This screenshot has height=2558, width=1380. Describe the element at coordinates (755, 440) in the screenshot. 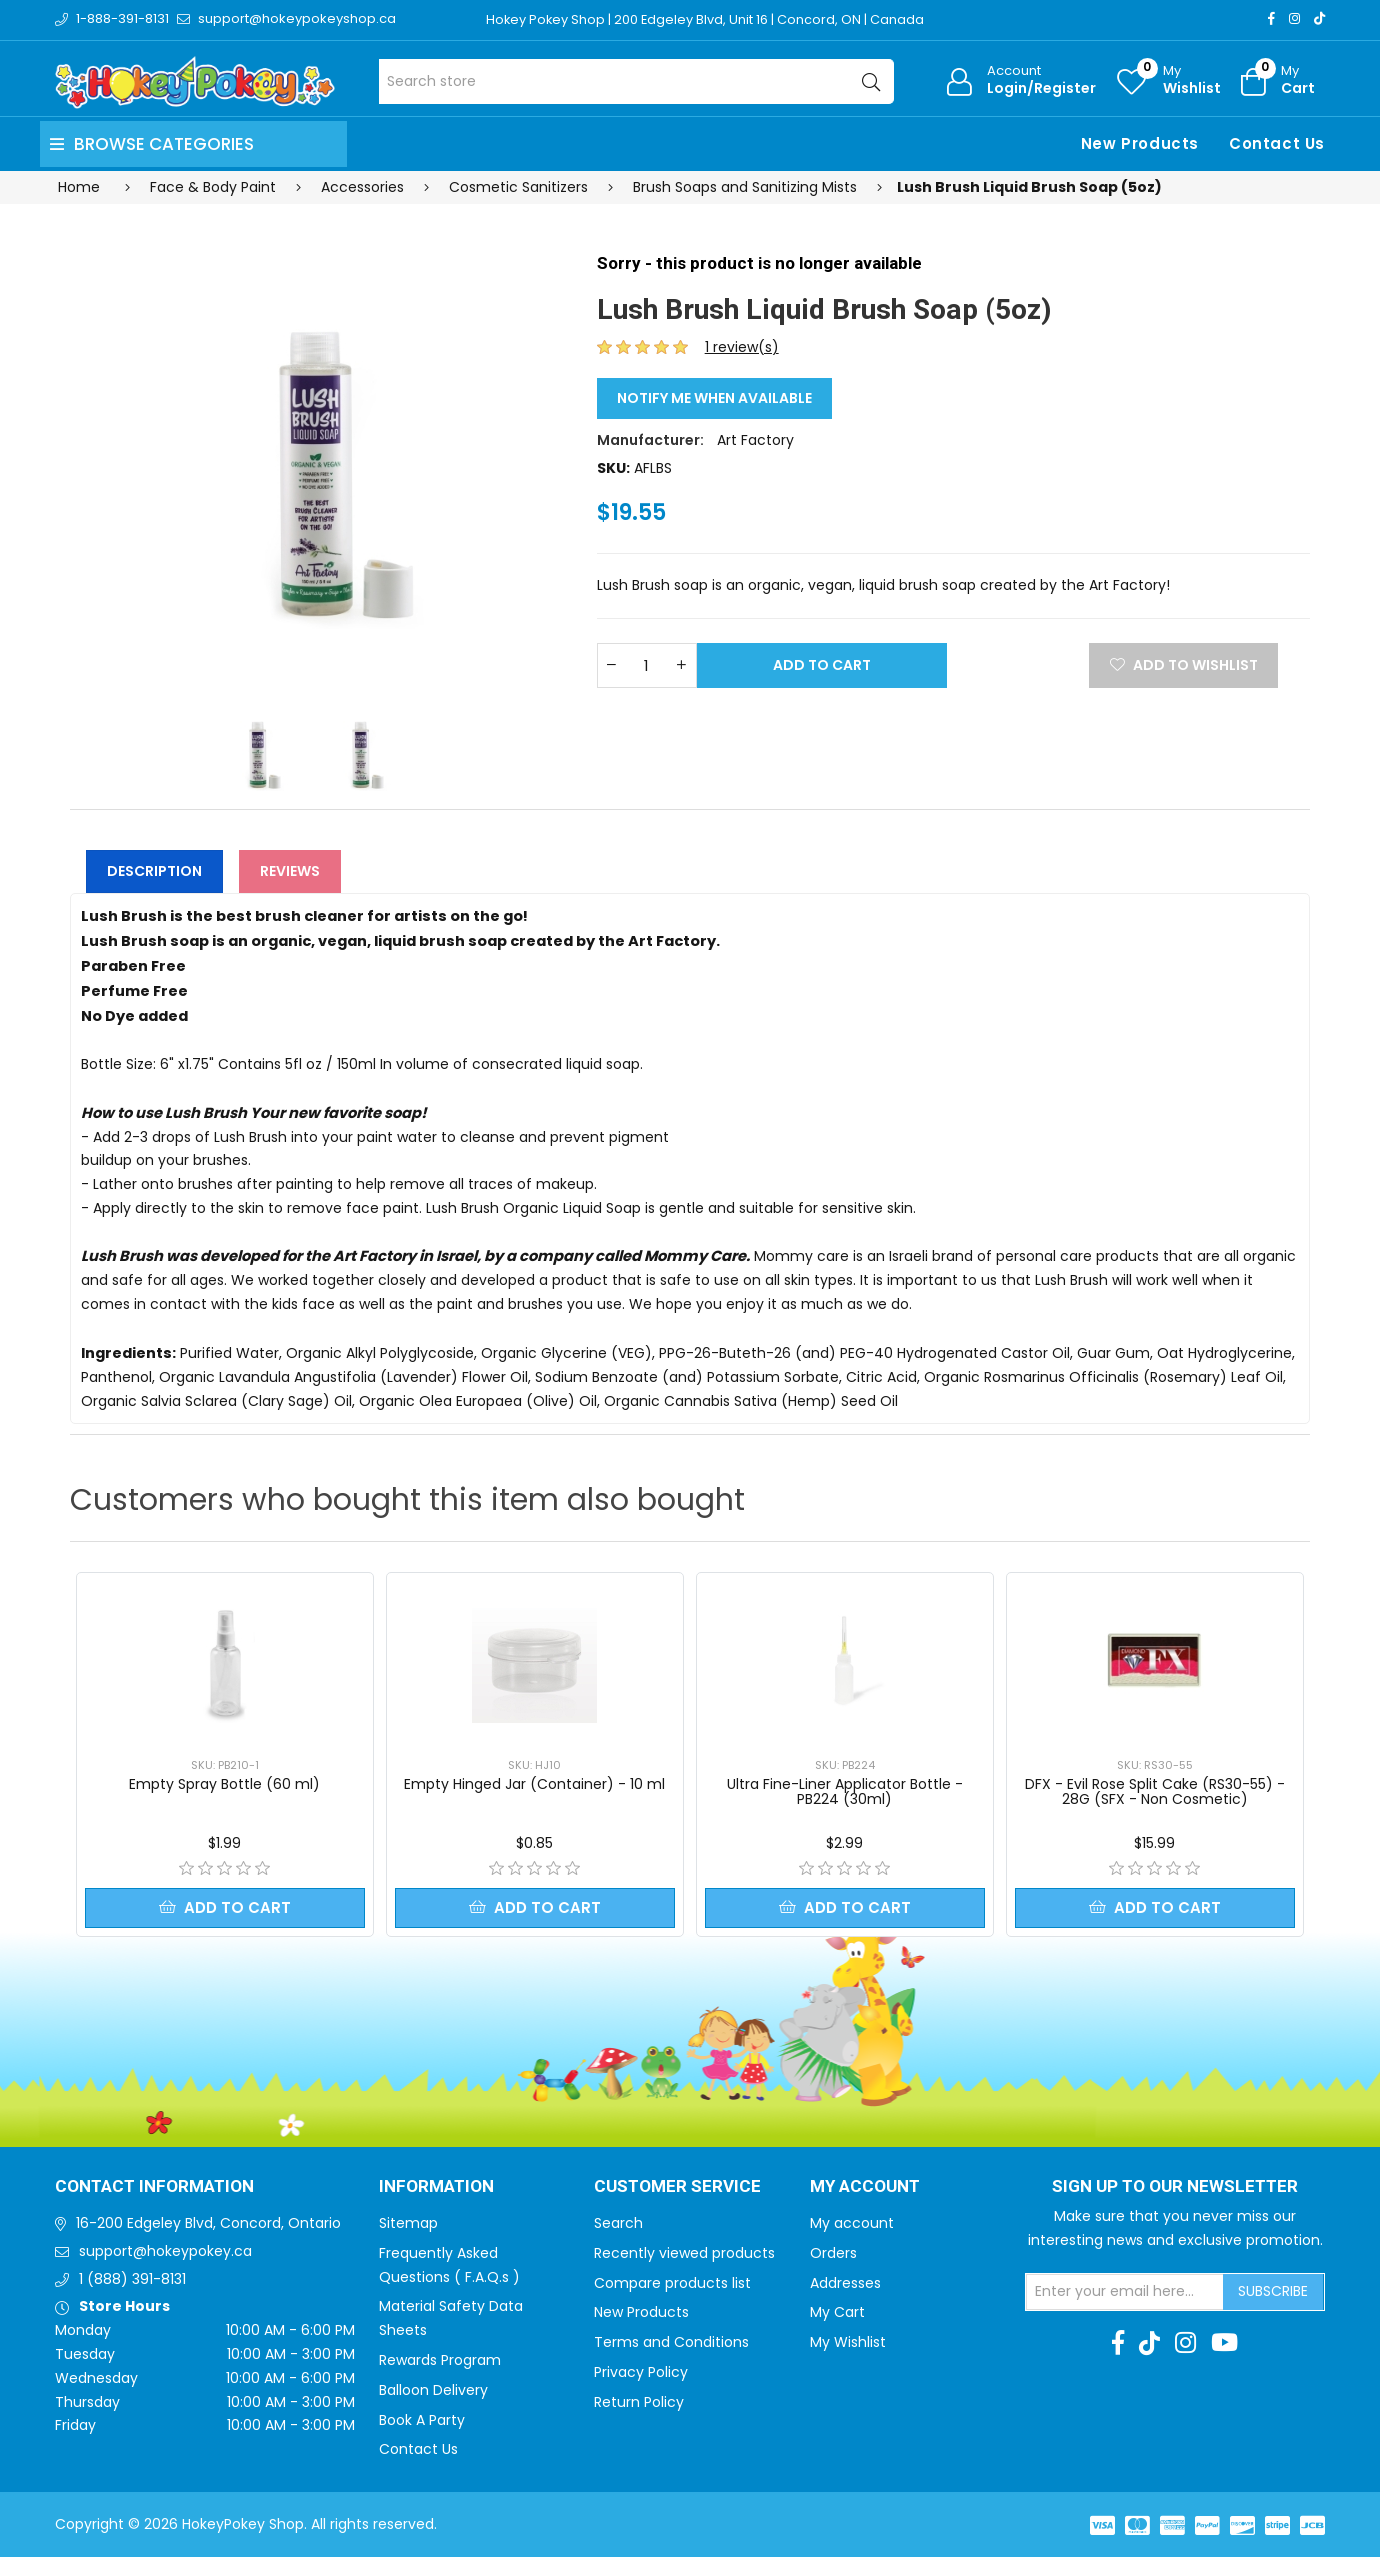

I see `Art Factory` at that location.